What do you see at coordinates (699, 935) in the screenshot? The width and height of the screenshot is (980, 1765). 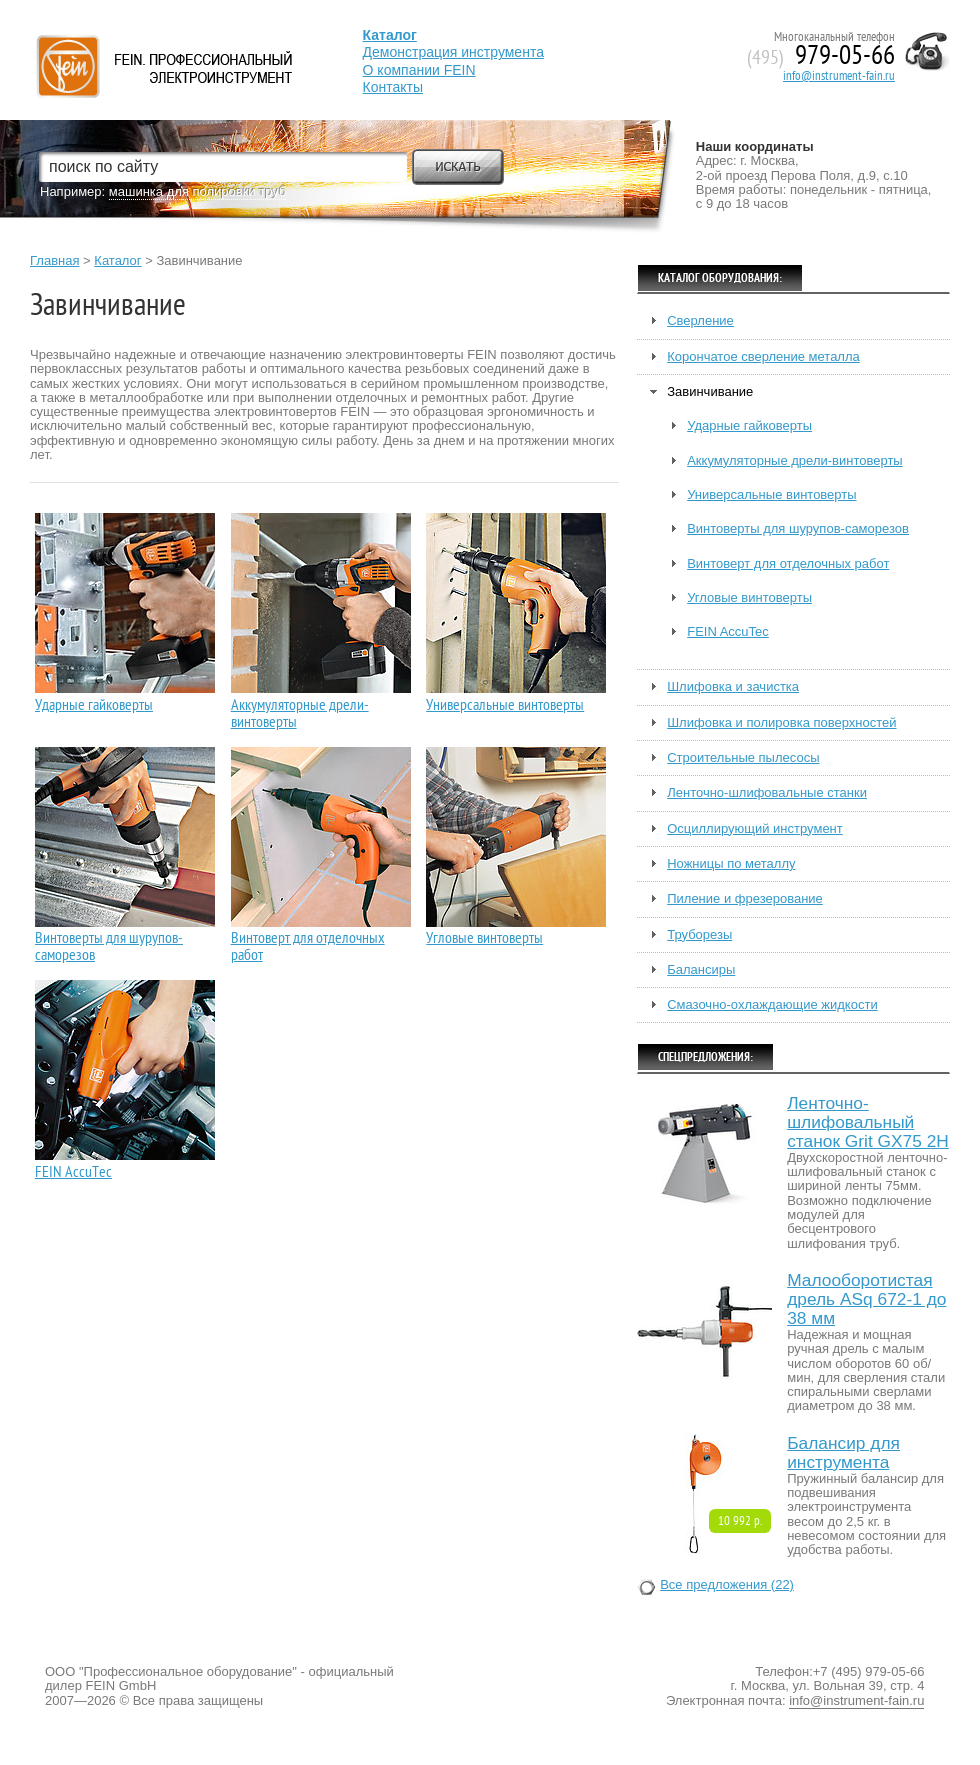 I see `Труборезы` at bounding box center [699, 935].